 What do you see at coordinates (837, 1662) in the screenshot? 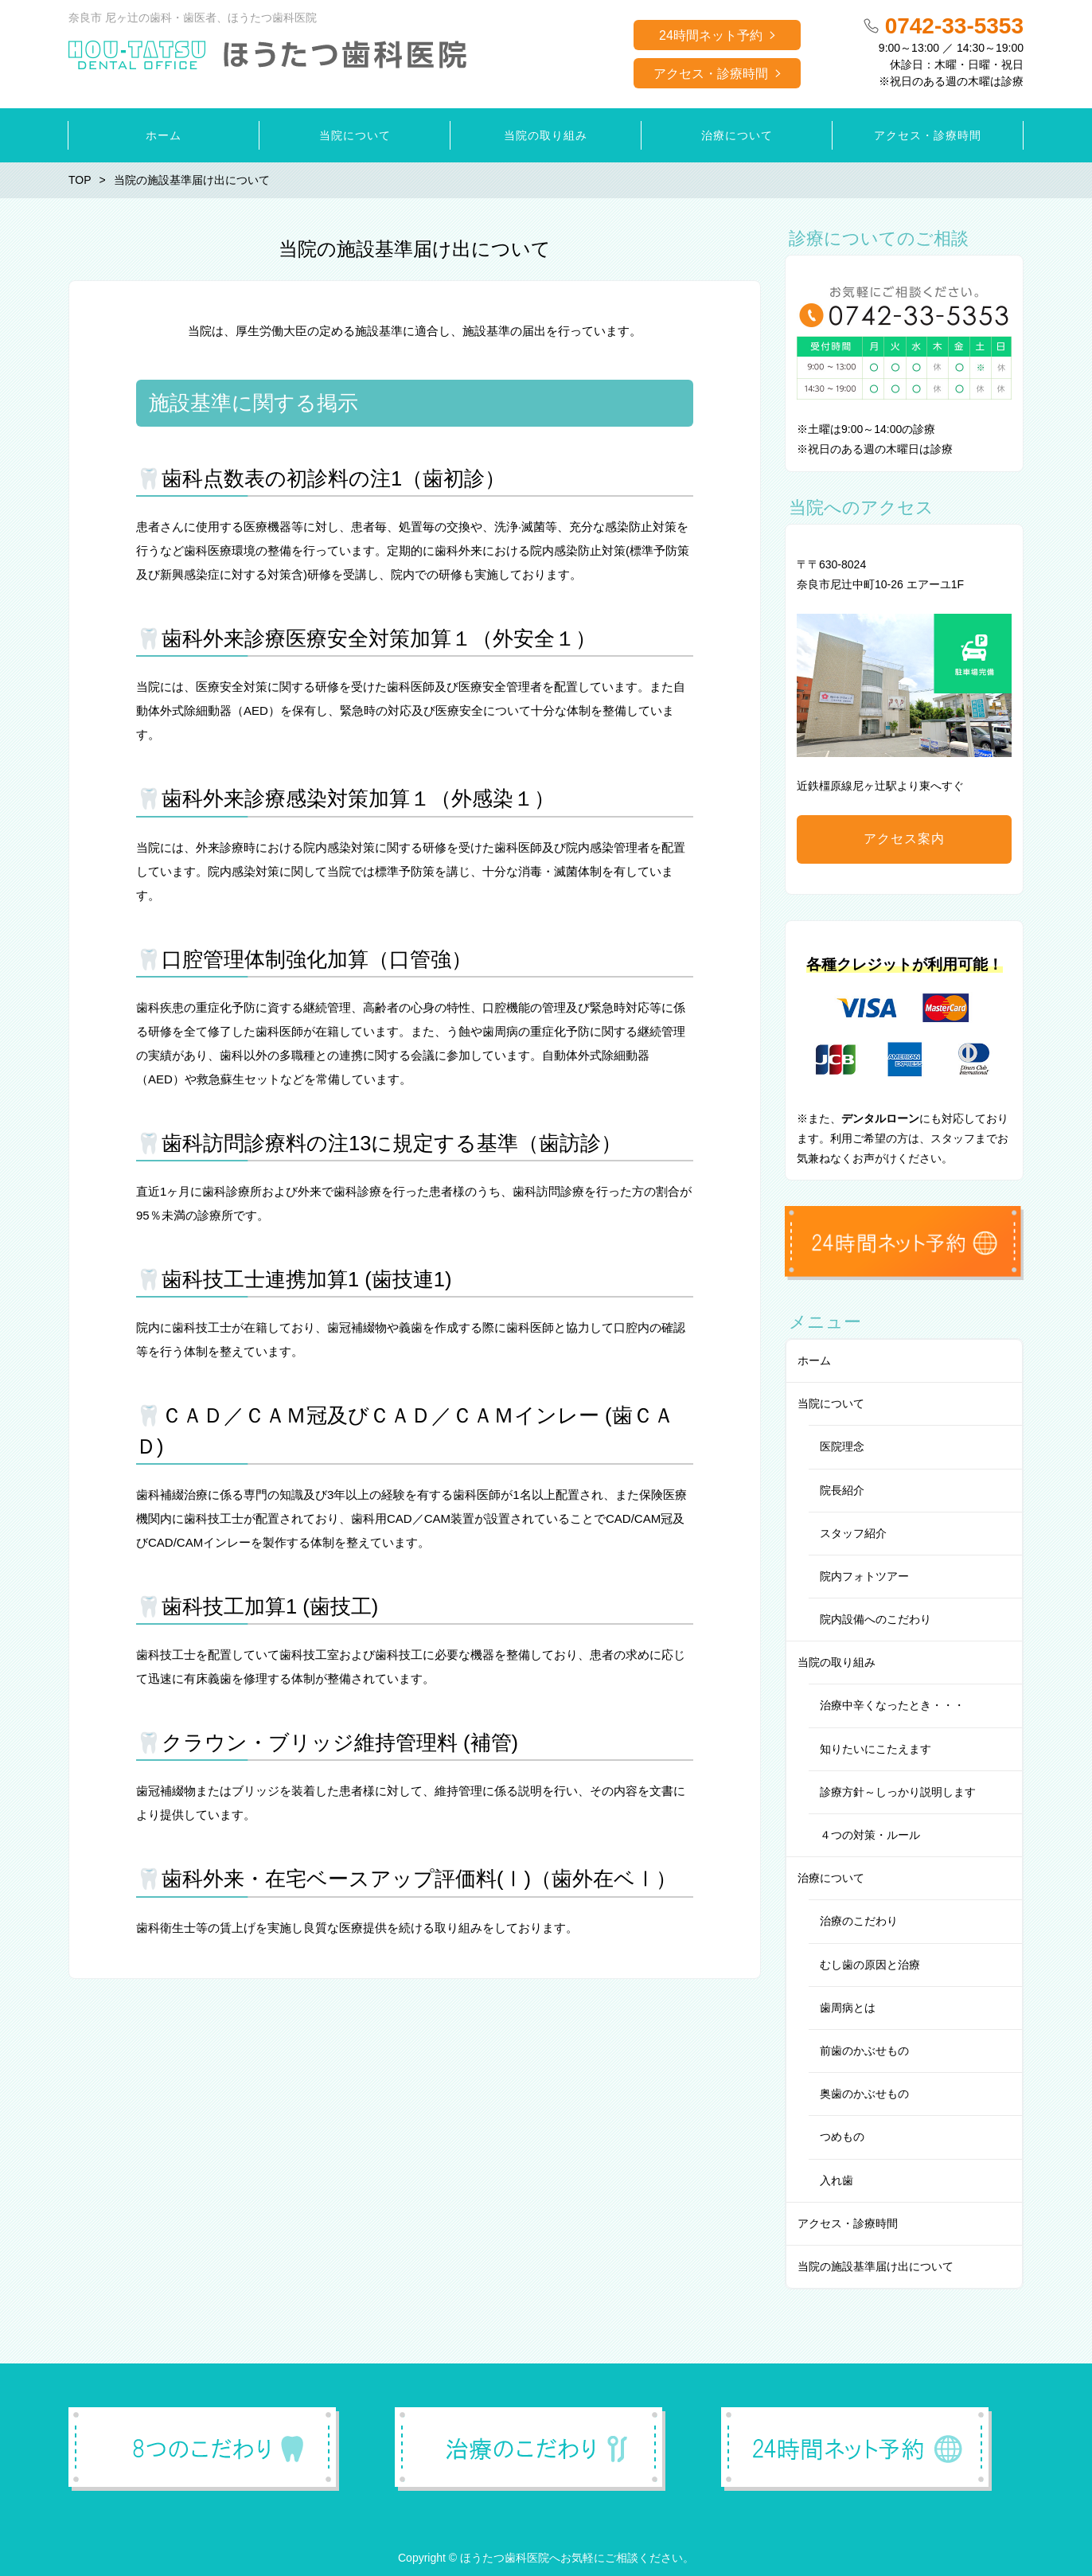
I see `当院の取り組み` at bounding box center [837, 1662].